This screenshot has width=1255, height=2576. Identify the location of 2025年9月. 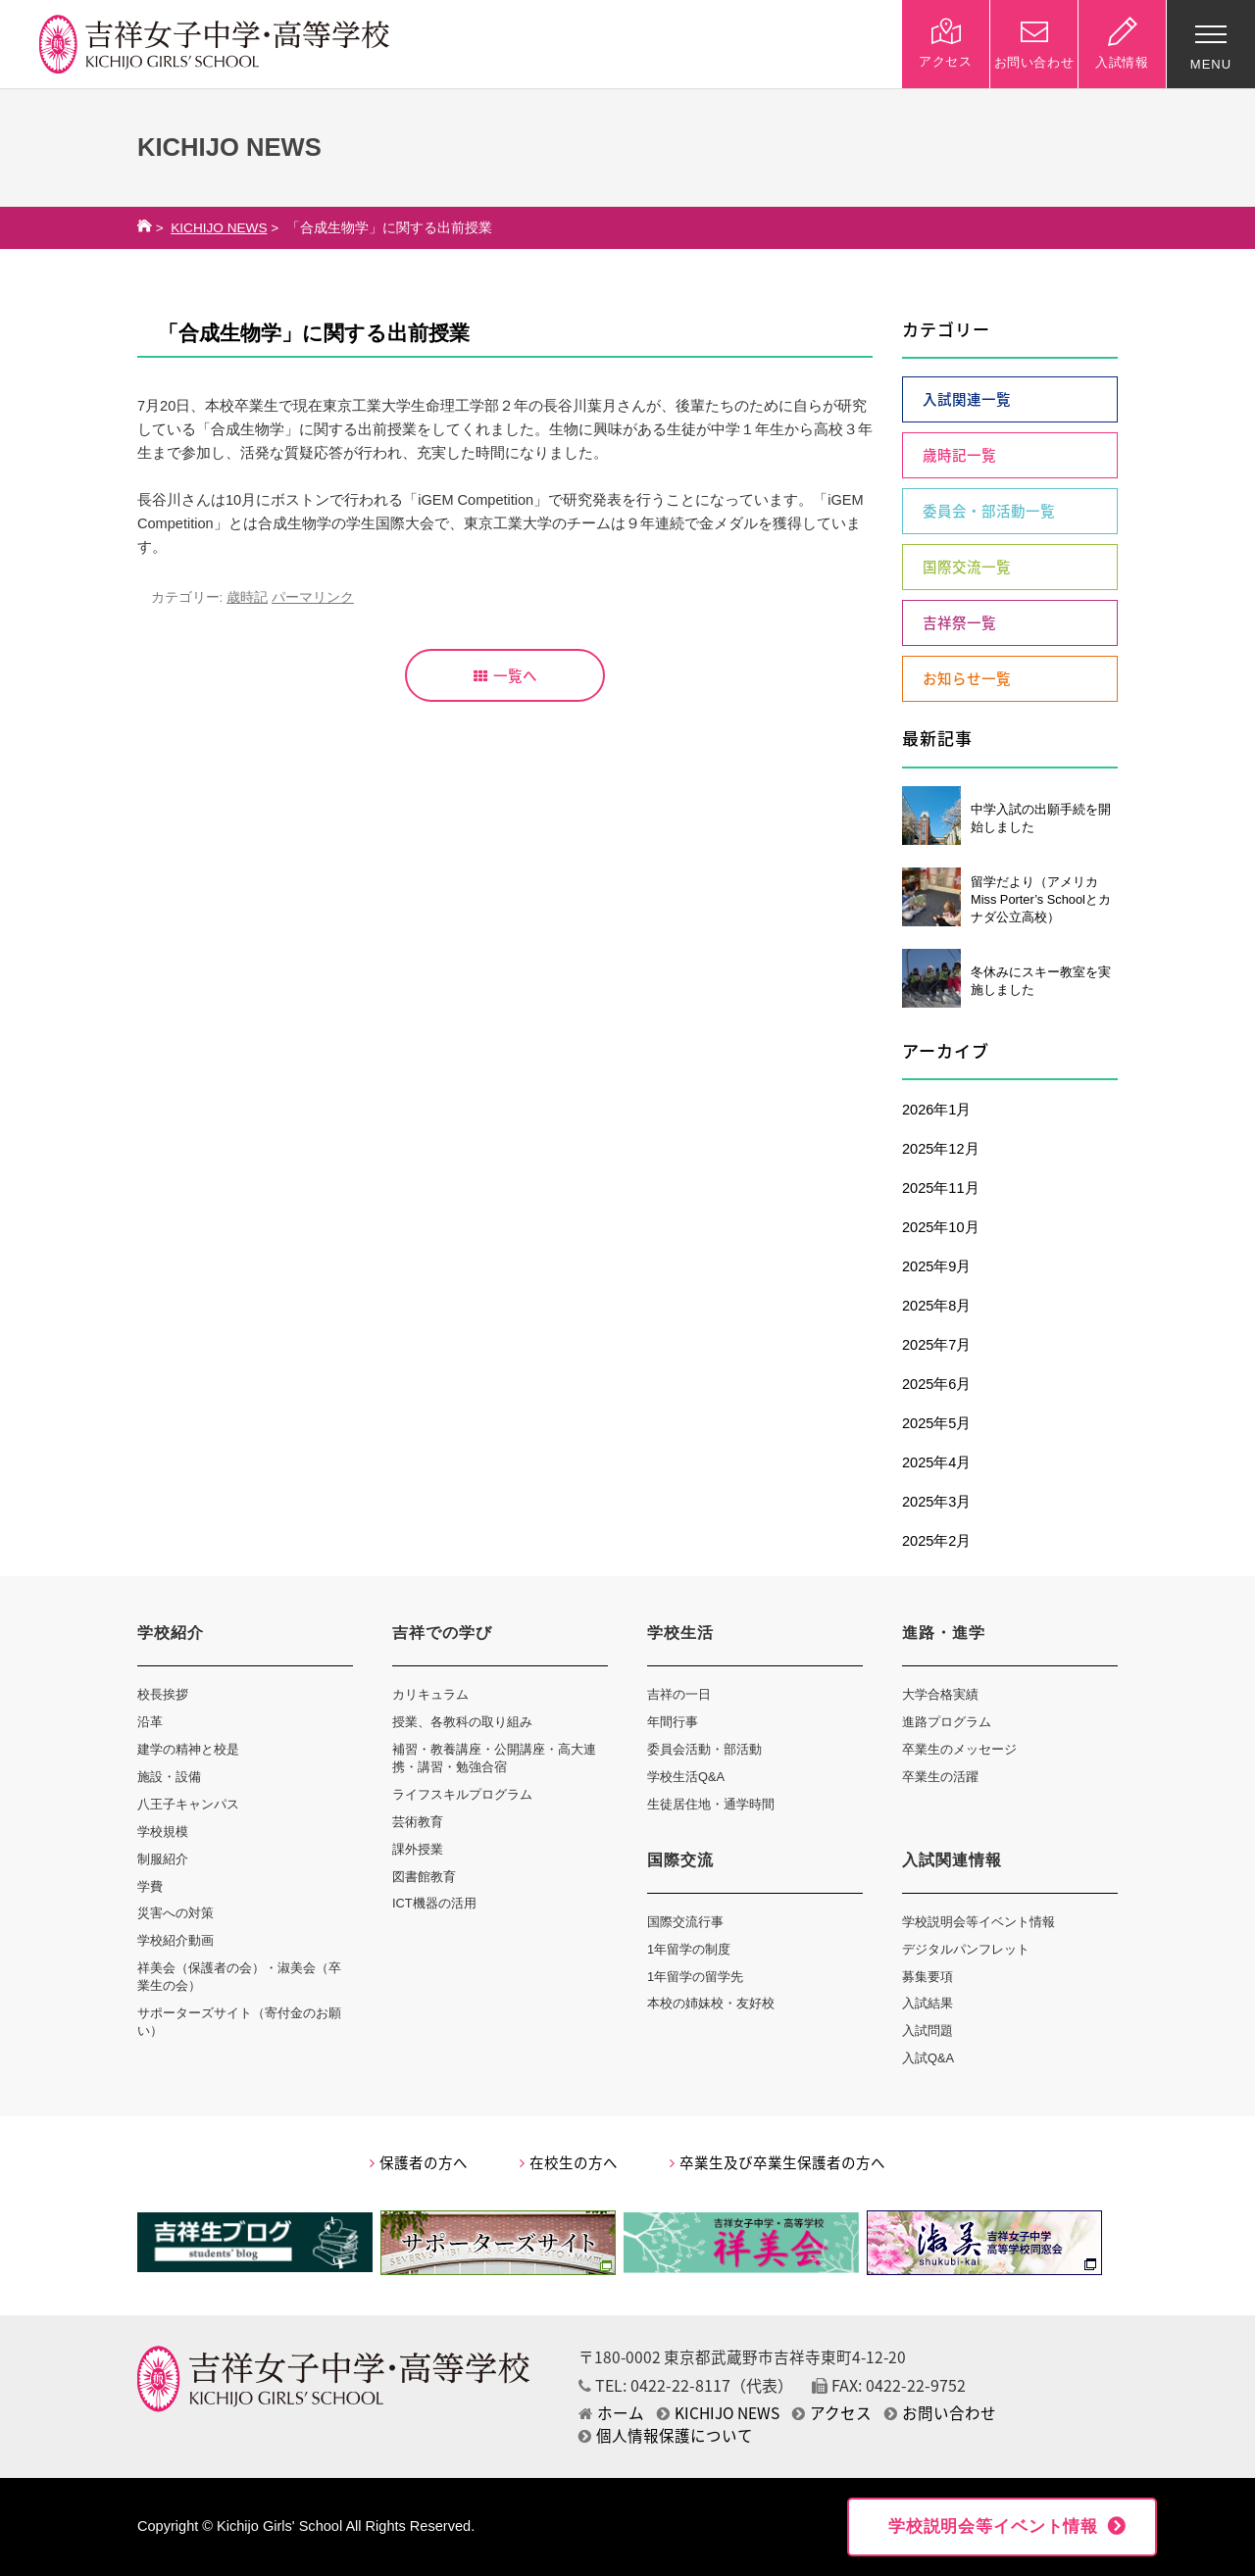
(936, 1266).